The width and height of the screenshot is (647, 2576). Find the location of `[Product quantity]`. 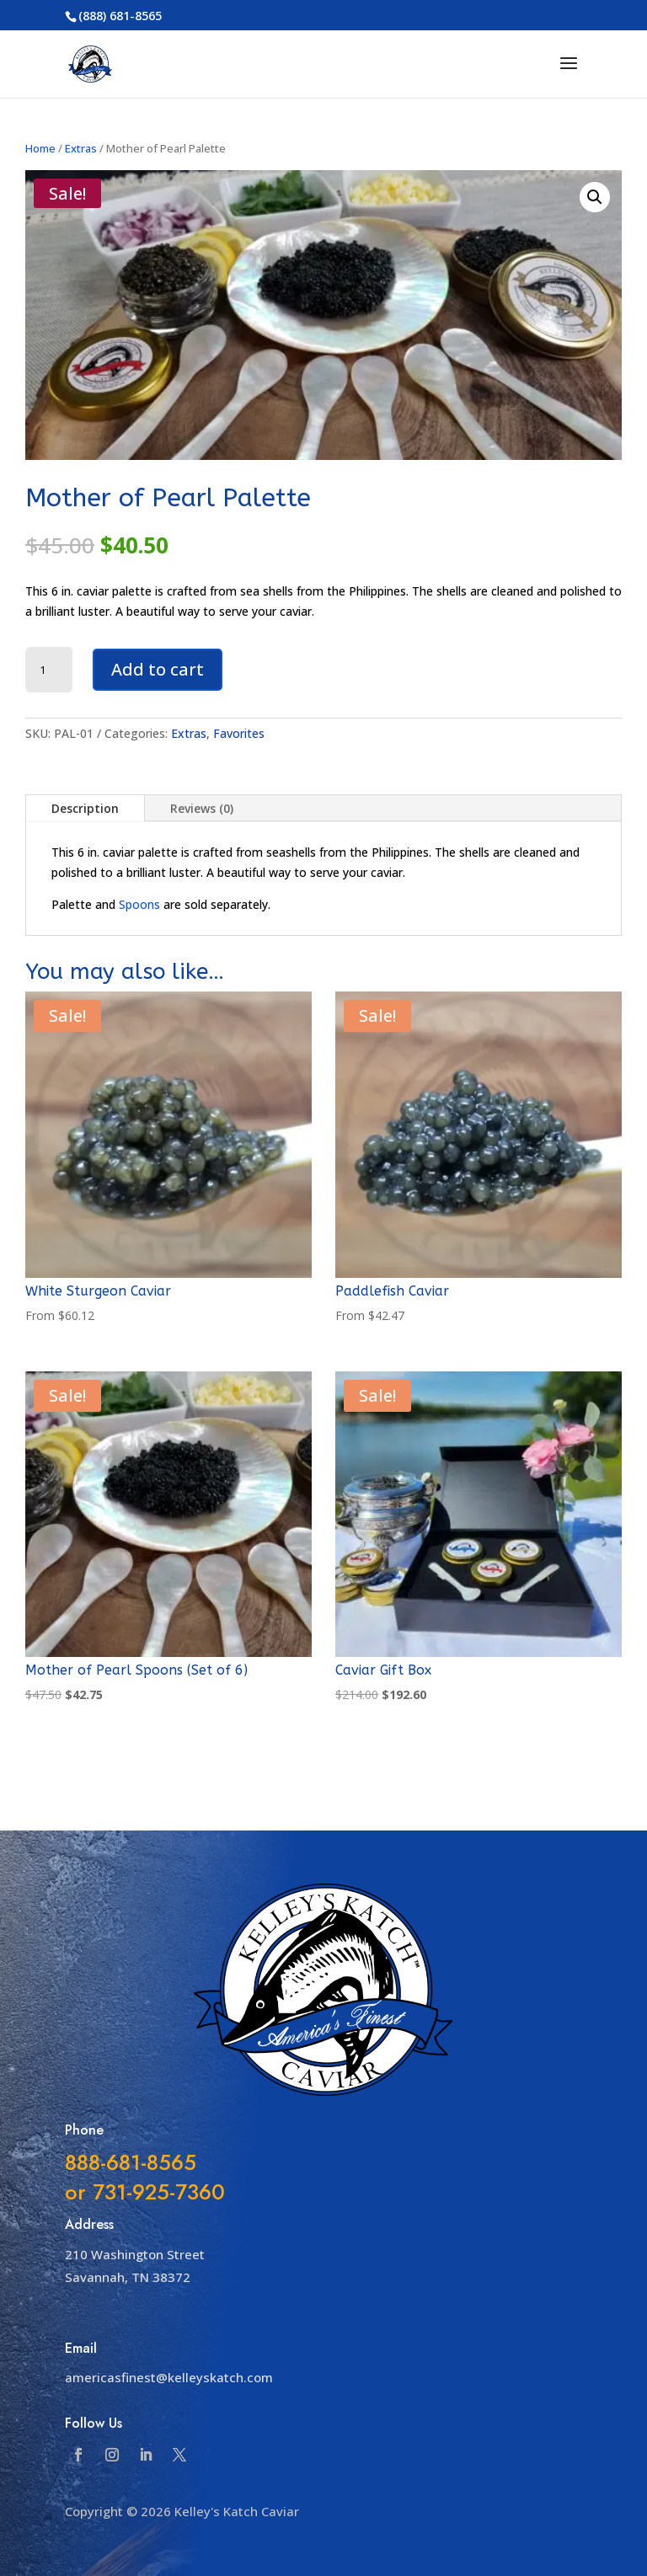

[Product quantity] is located at coordinates (48, 669).